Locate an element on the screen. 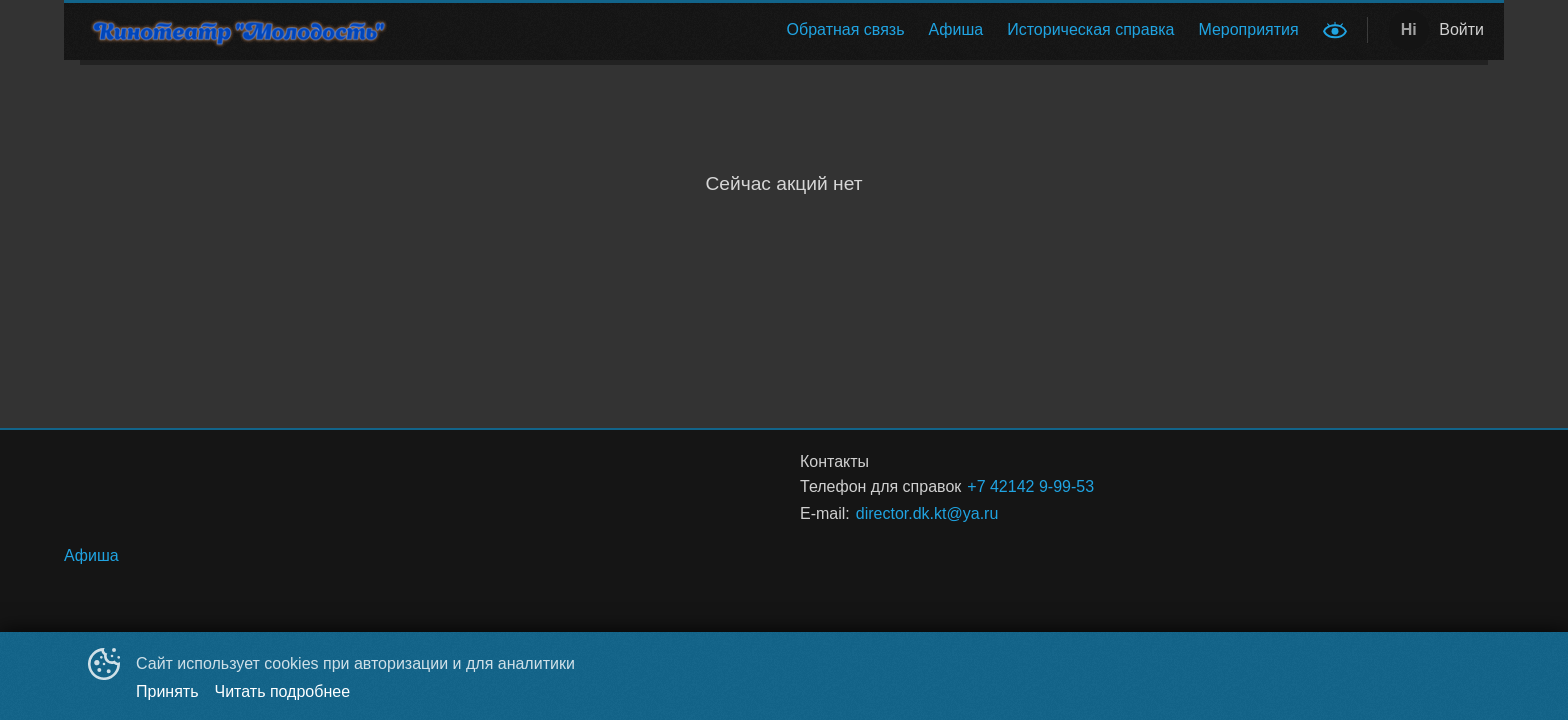  director.dk.kt@ya.ru is located at coordinates (927, 513).